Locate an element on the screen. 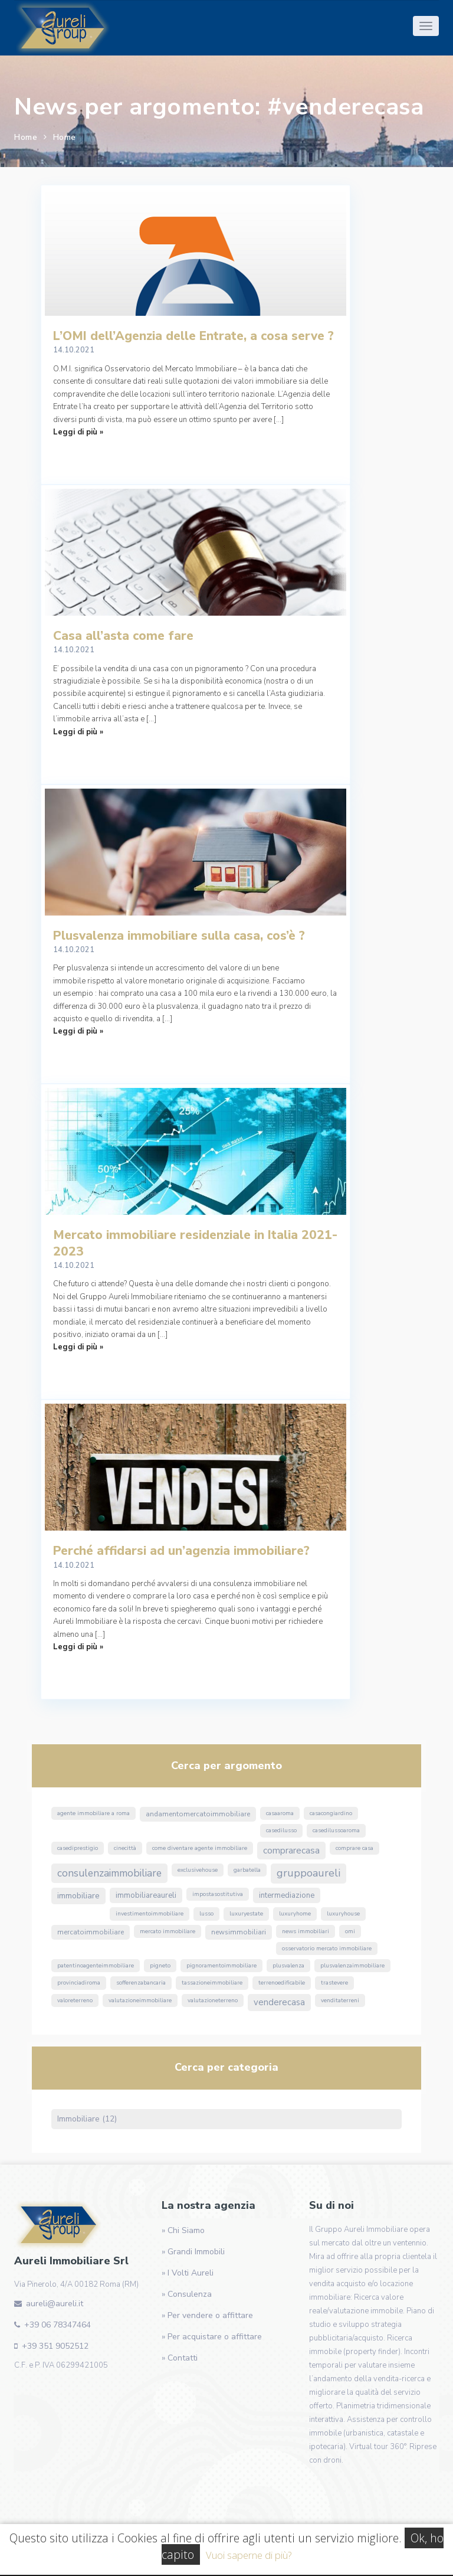 The image size is (453, 2576). CasaConGiardino [CasaConGiardino (1 elemento)] is located at coordinates (331, 1813).